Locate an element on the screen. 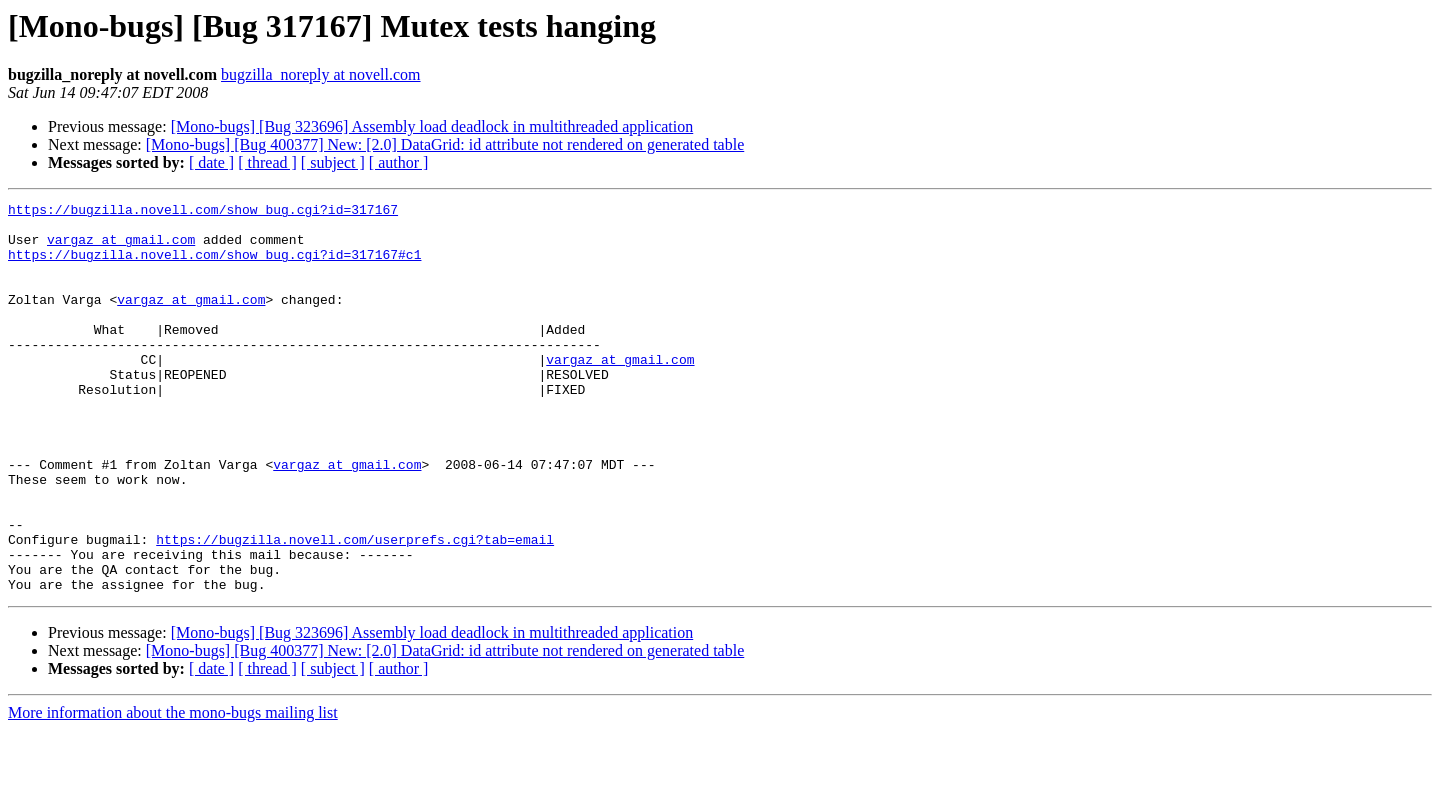 The width and height of the screenshot is (1440, 808). [ subject ] is located at coordinates (333, 162).